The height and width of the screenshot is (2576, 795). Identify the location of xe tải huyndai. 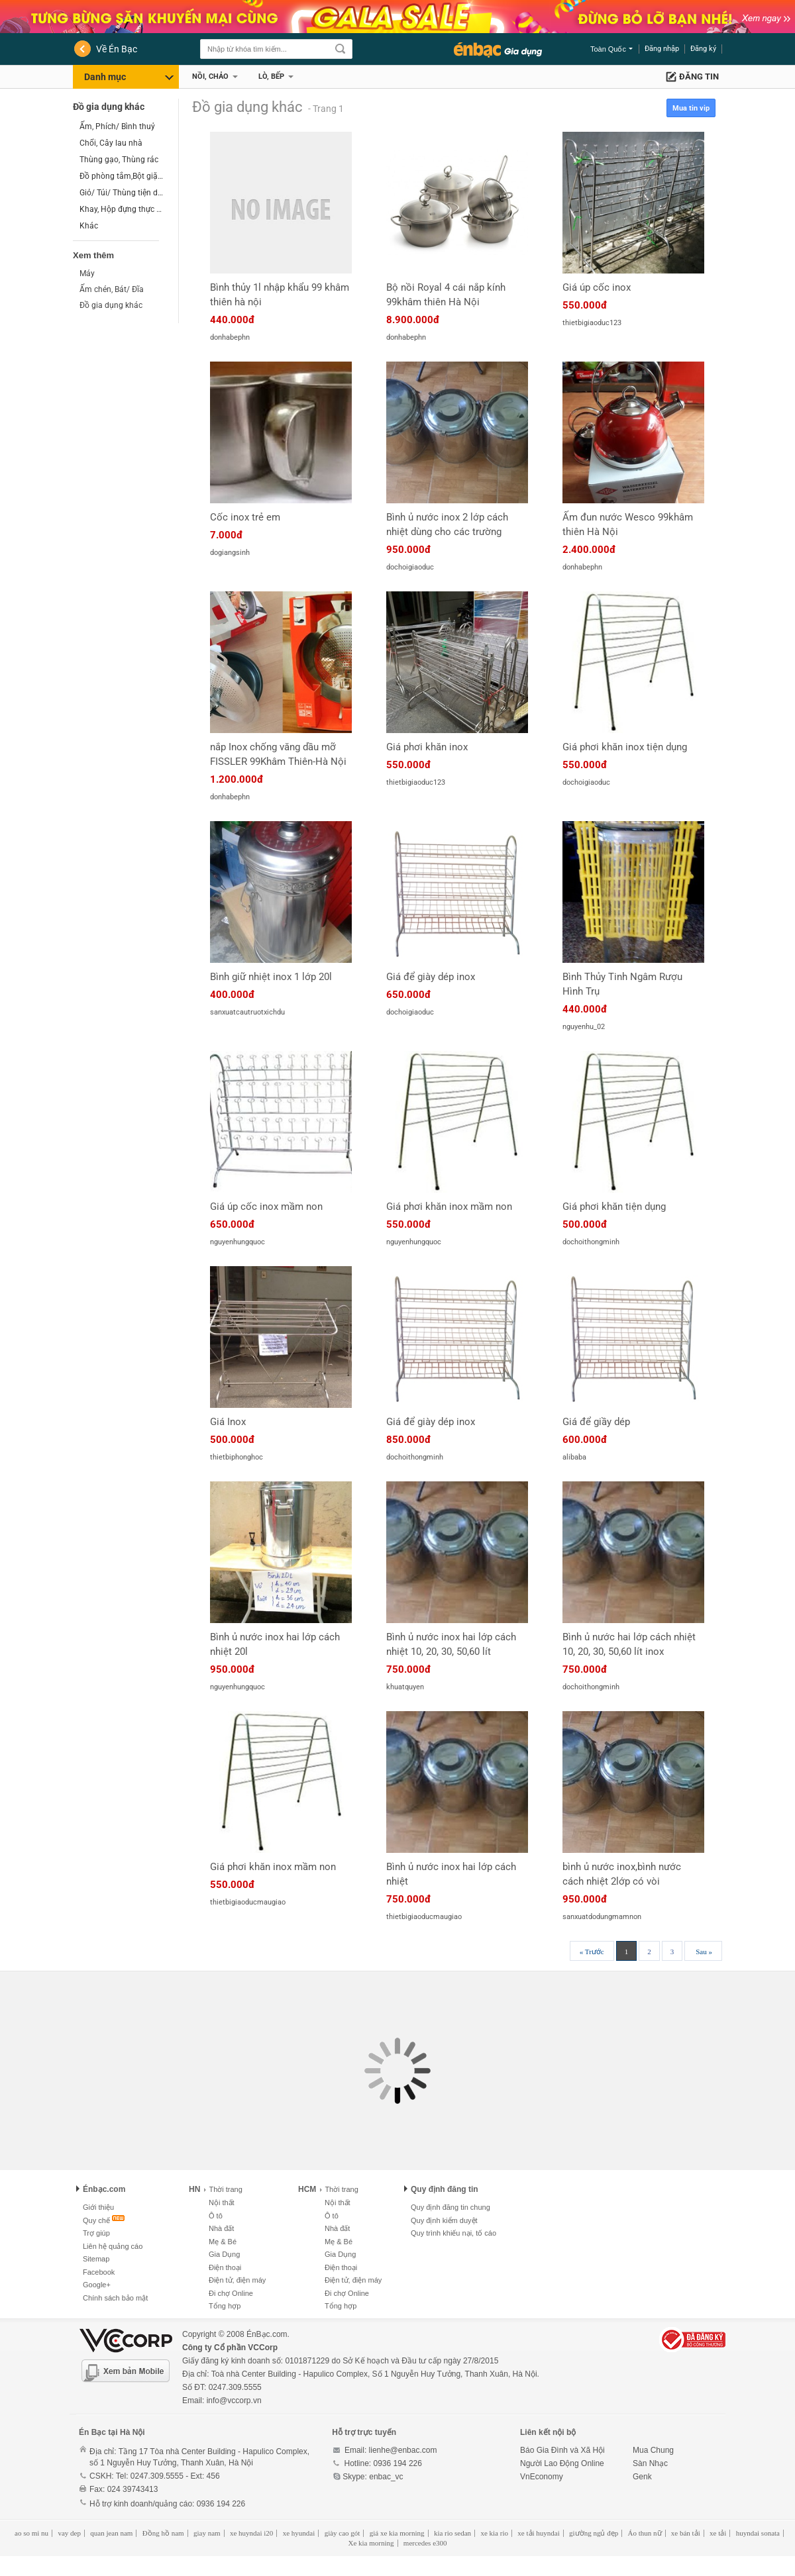
(538, 2533).